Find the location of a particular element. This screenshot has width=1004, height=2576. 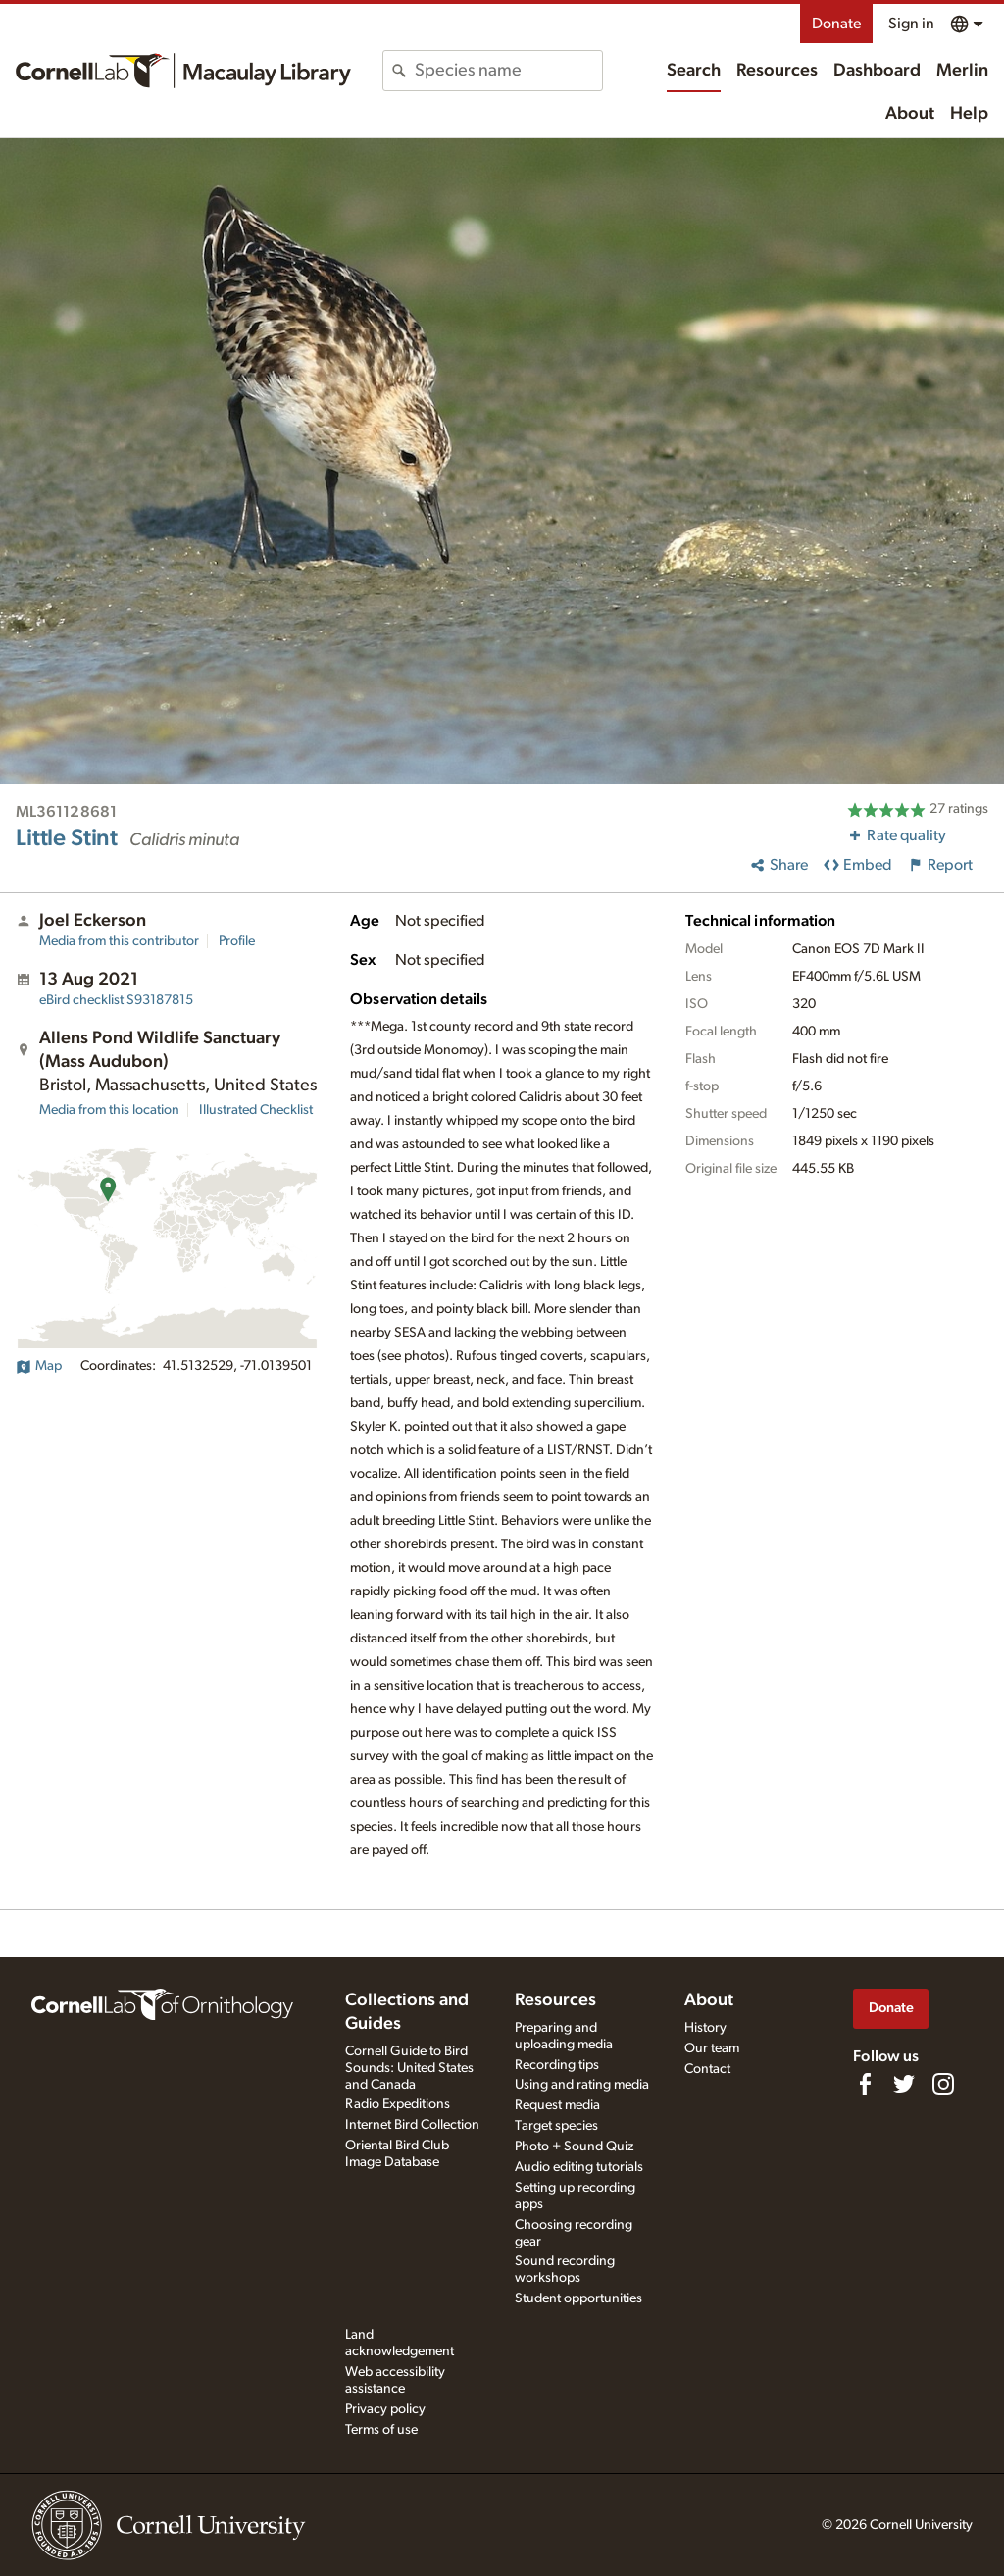

Merlin is located at coordinates (962, 70).